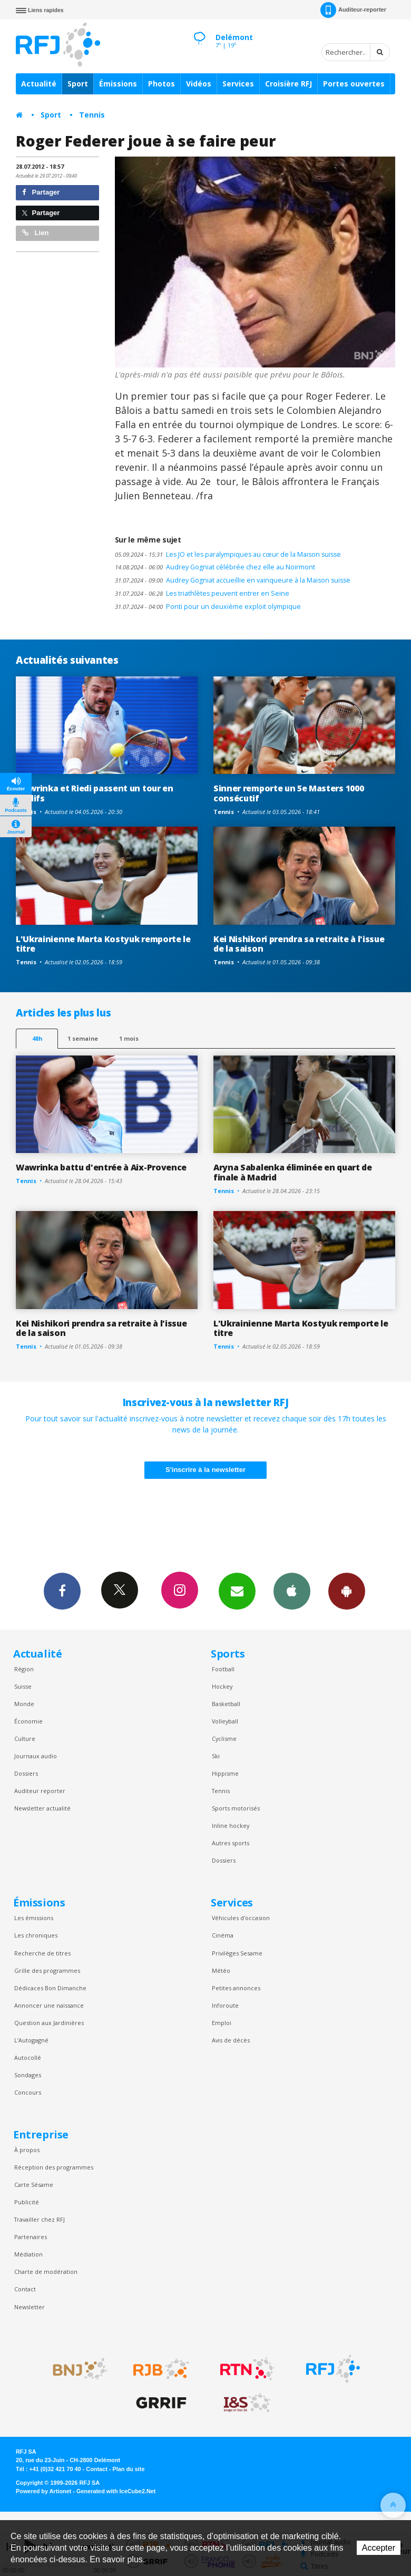 Image resolution: width=411 pixels, height=2576 pixels. What do you see at coordinates (24, 1668) in the screenshot?
I see `Région` at bounding box center [24, 1668].